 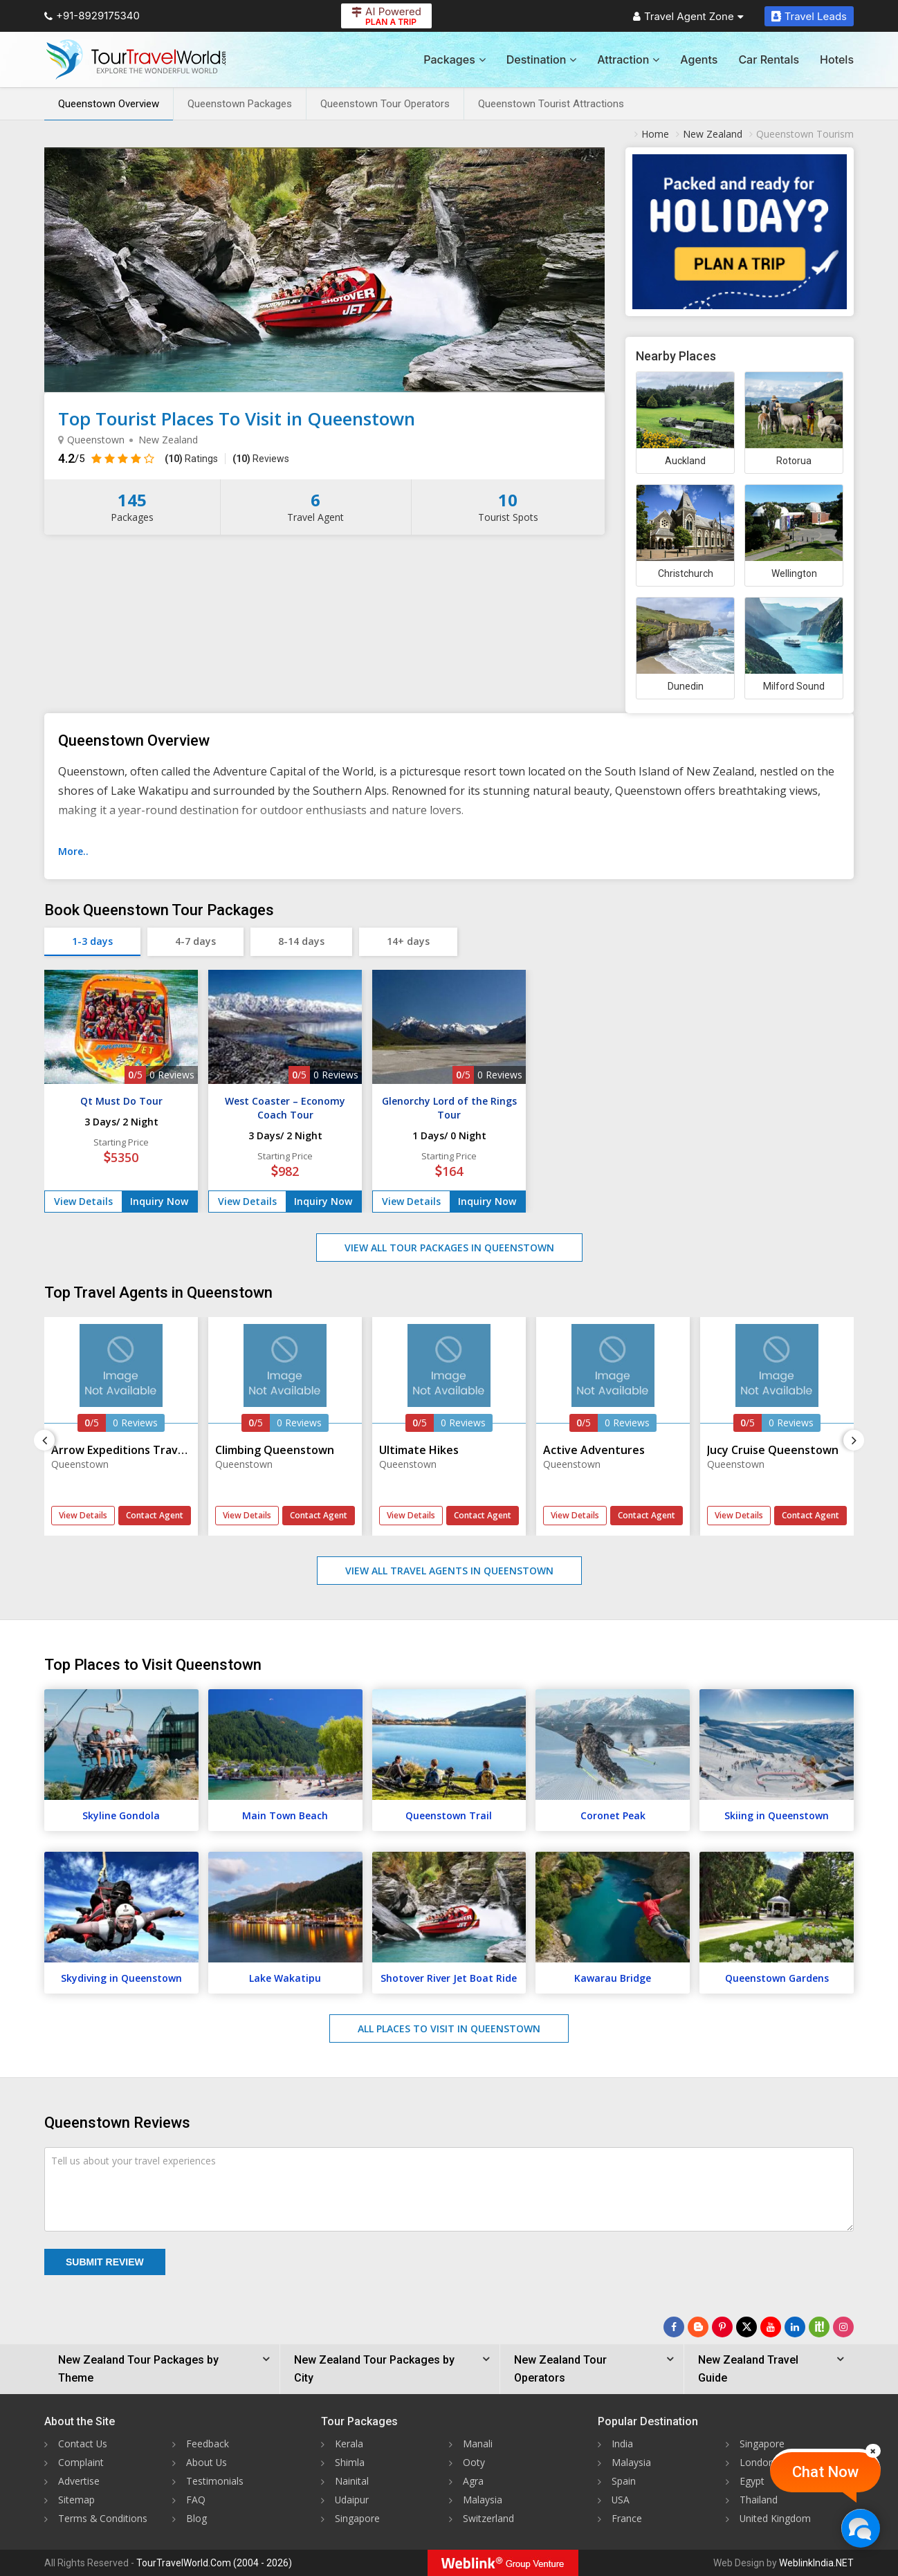 What do you see at coordinates (770, 2327) in the screenshot?
I see `[Follow Us on Youtube]` at bounding box center [770, 2327].